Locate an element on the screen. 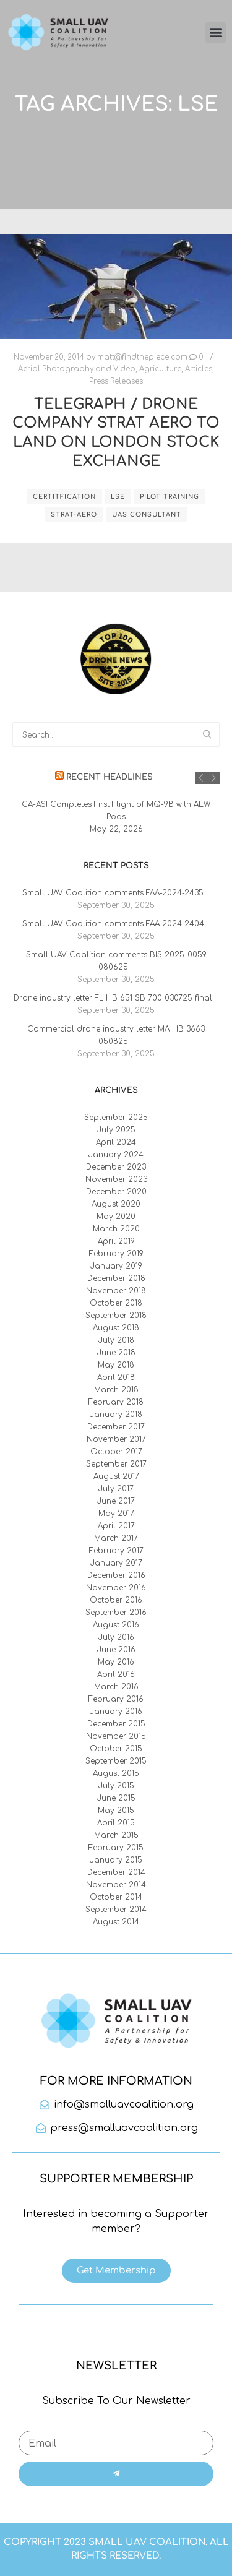  April 2015 is located at coordinates (116, 1823).